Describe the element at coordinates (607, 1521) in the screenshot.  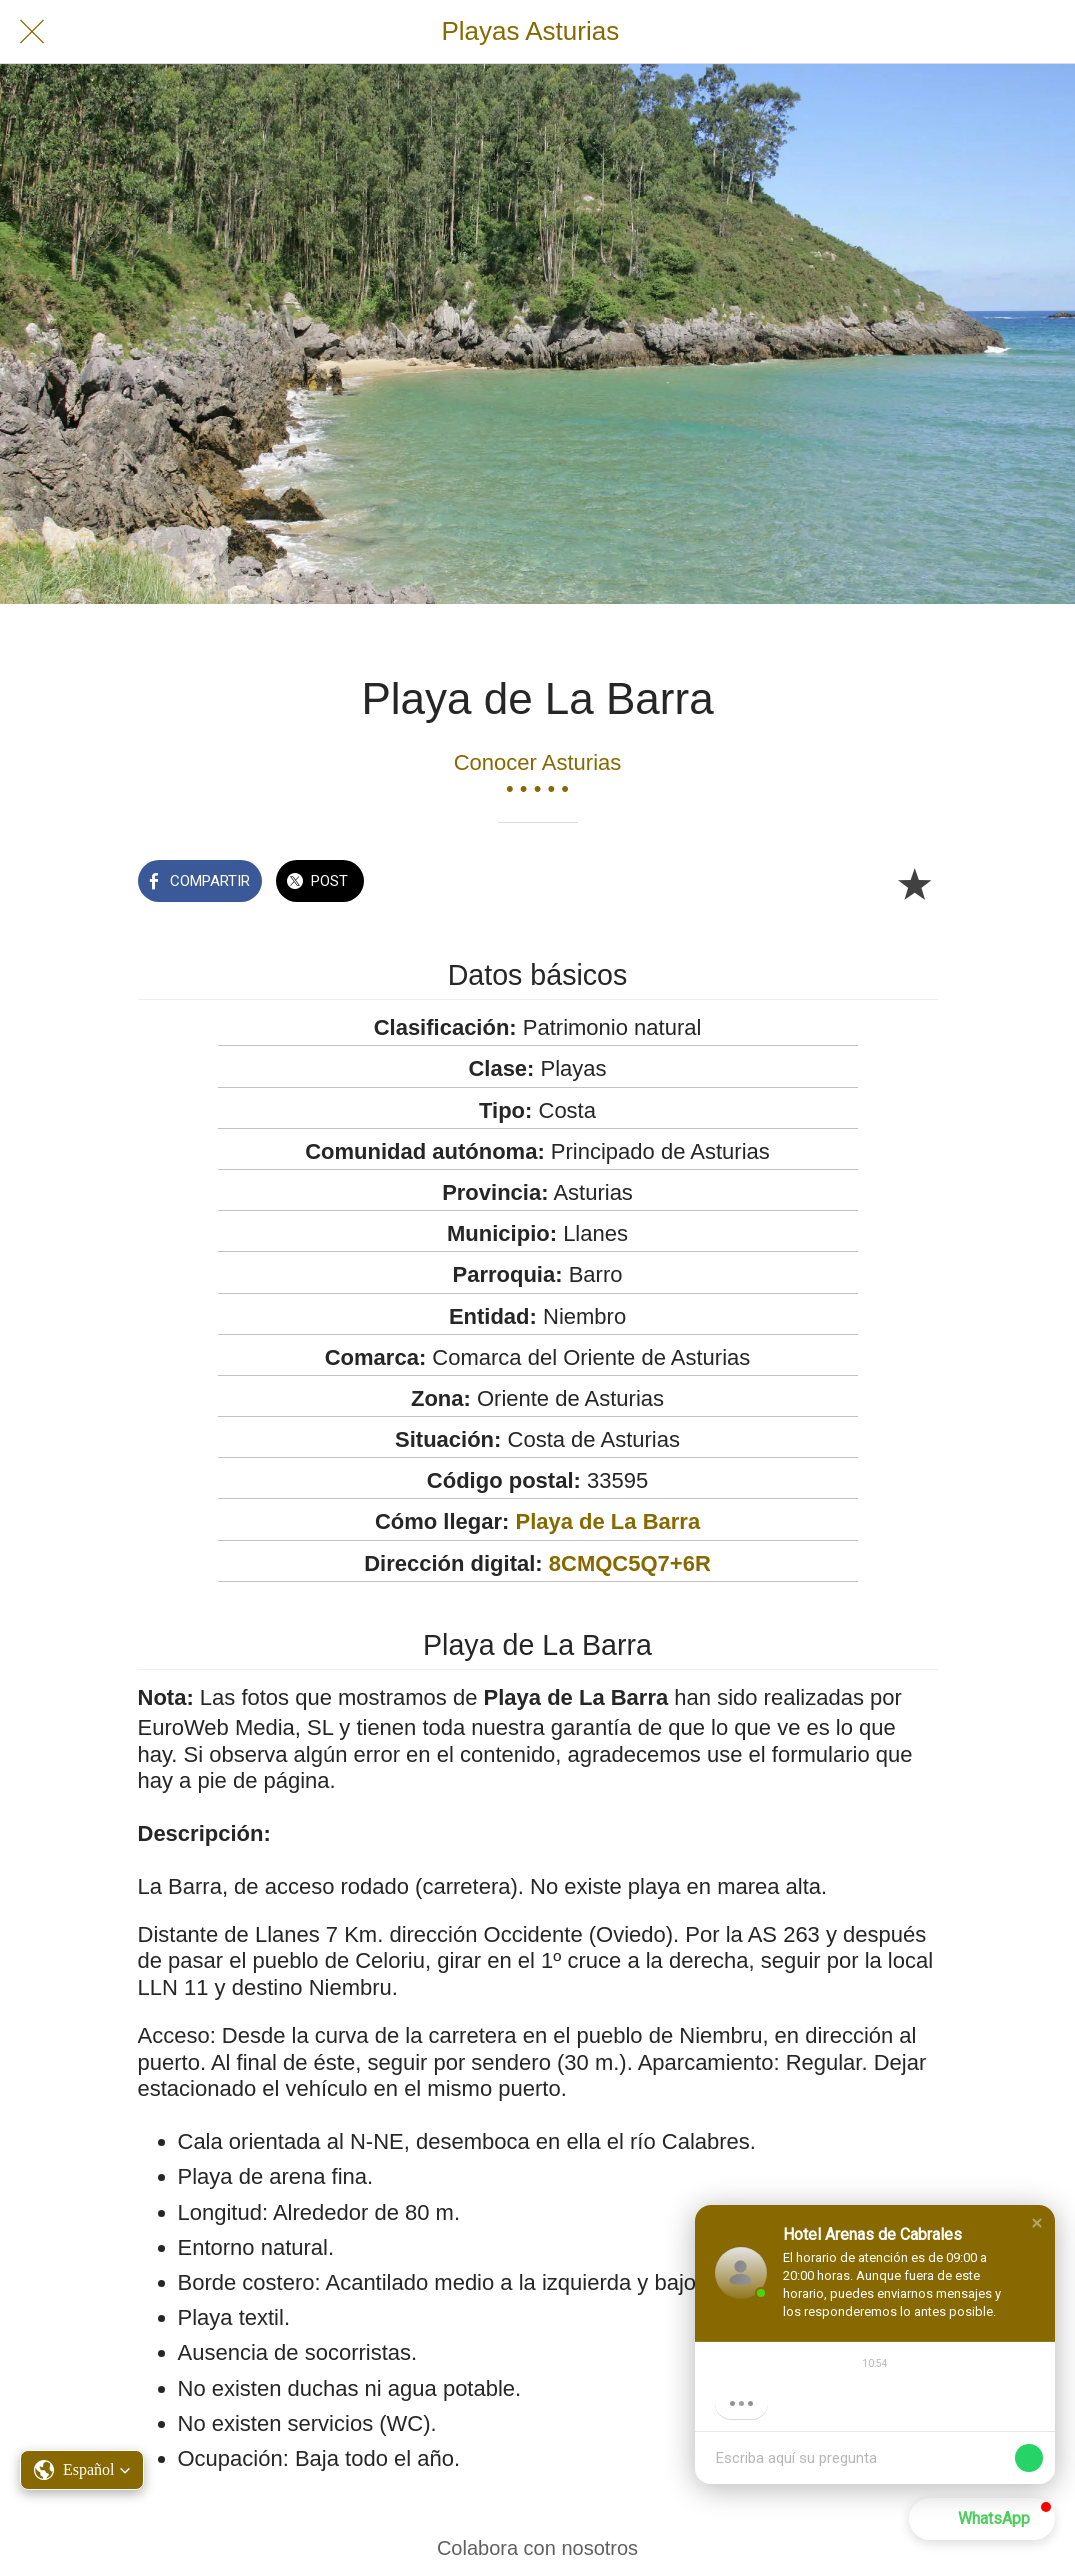
I see `Playa de La Barra` at that location.